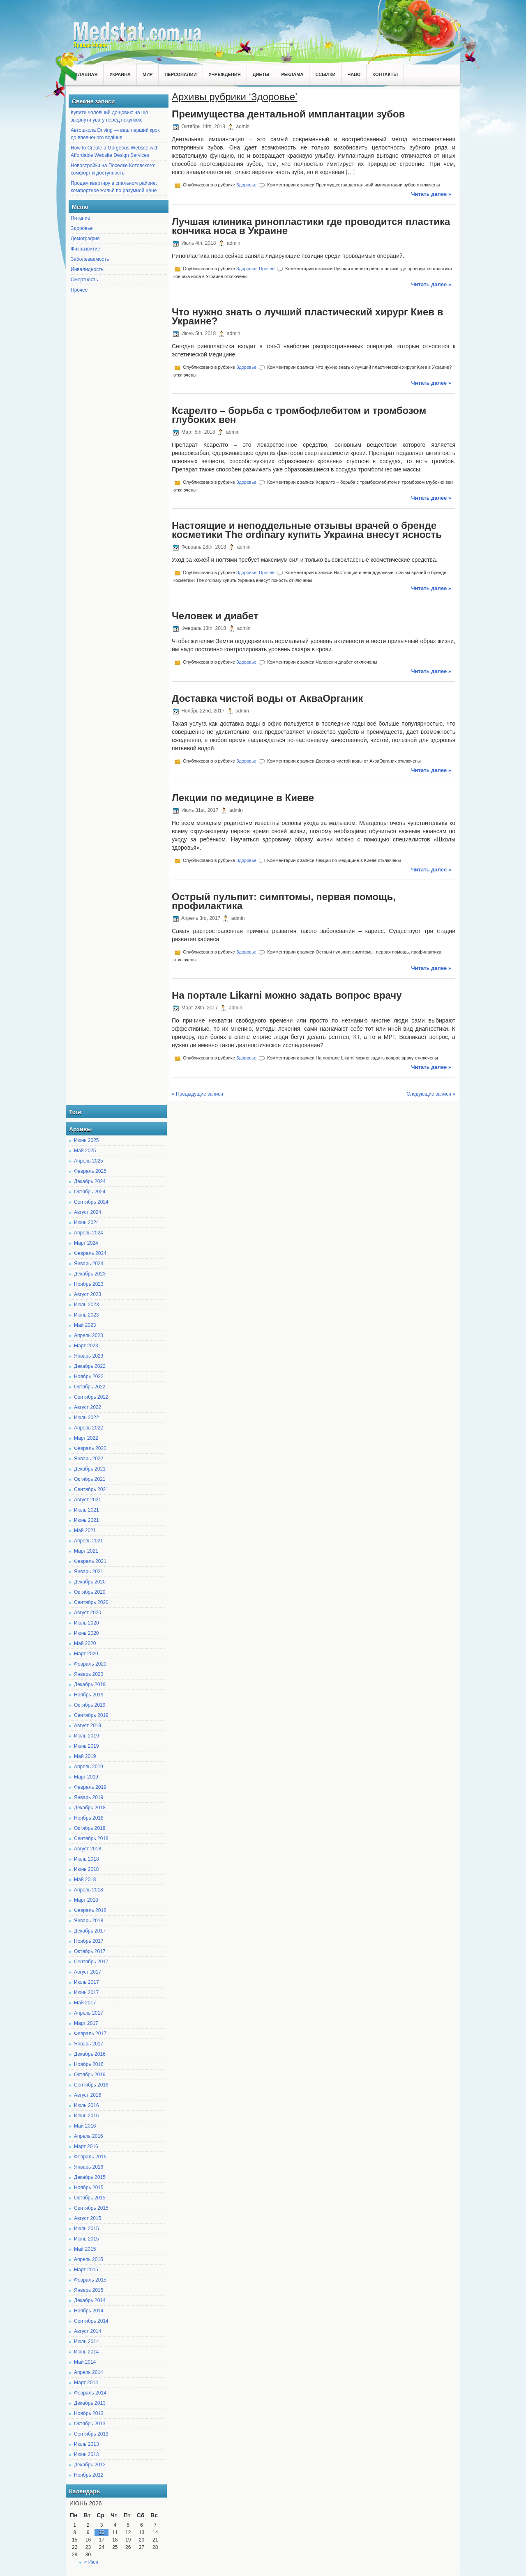 This screenshot has width=526, height=2576. I want to click on Октябрь 2022, so click(90, 1387).